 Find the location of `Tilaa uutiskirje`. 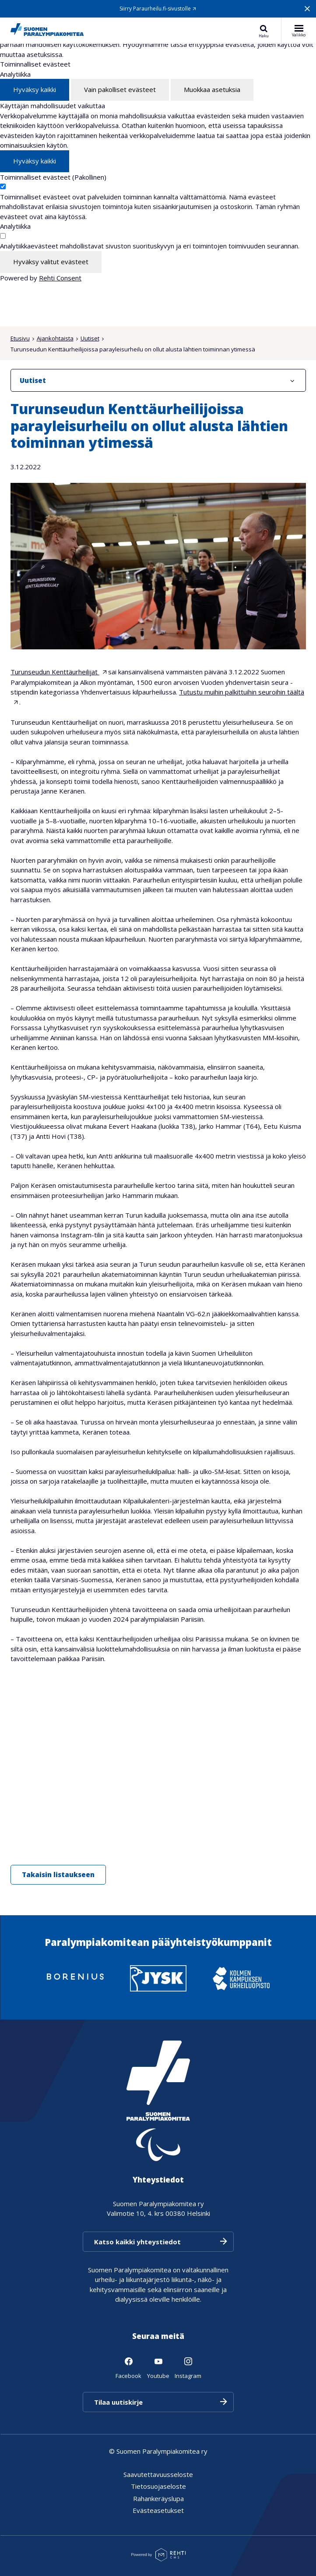

Tilaa uutiskirje is located at coordinates (118, 2402).